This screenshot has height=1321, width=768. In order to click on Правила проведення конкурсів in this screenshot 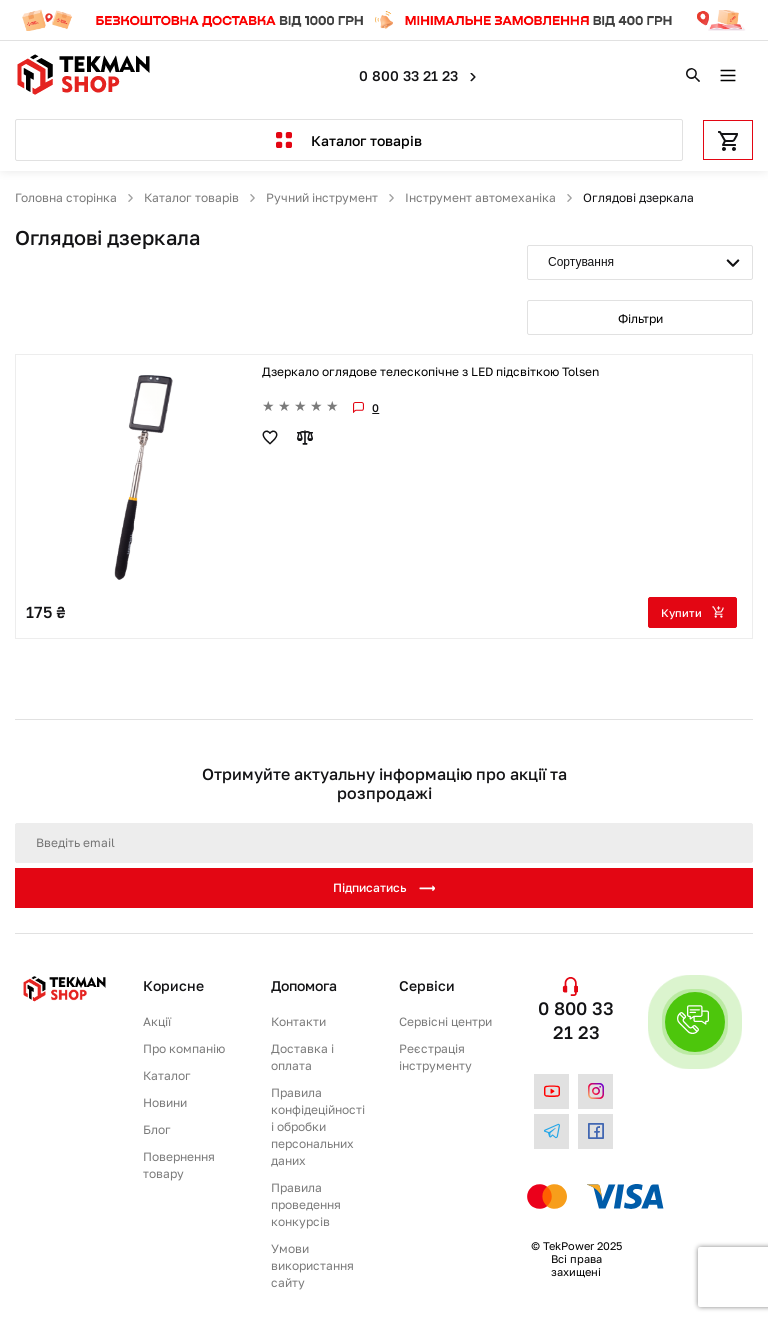, I will do `click(306, 1204)`.